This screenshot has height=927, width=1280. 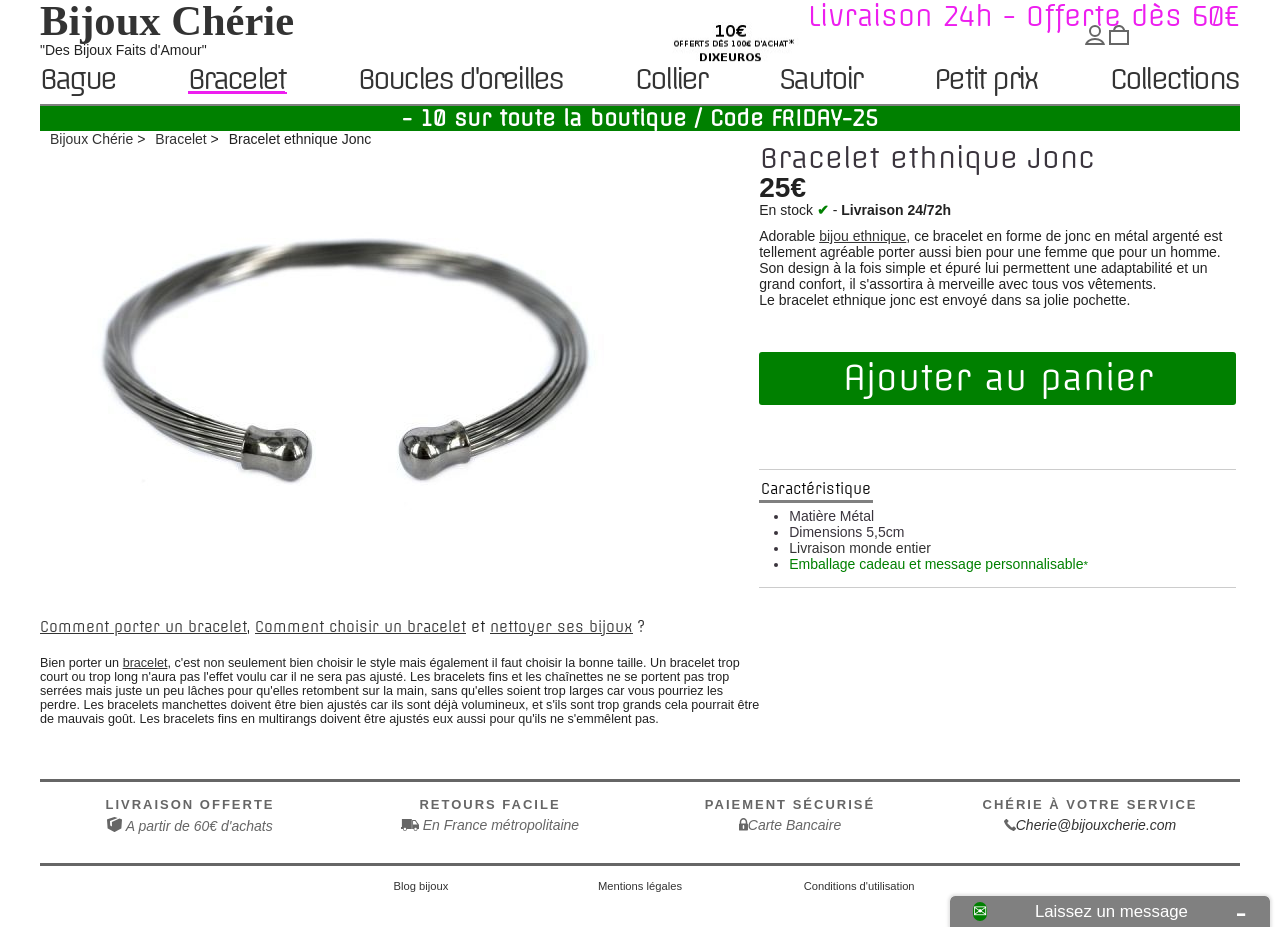 I want to click on Sautoir, so click(x=820, y=80).